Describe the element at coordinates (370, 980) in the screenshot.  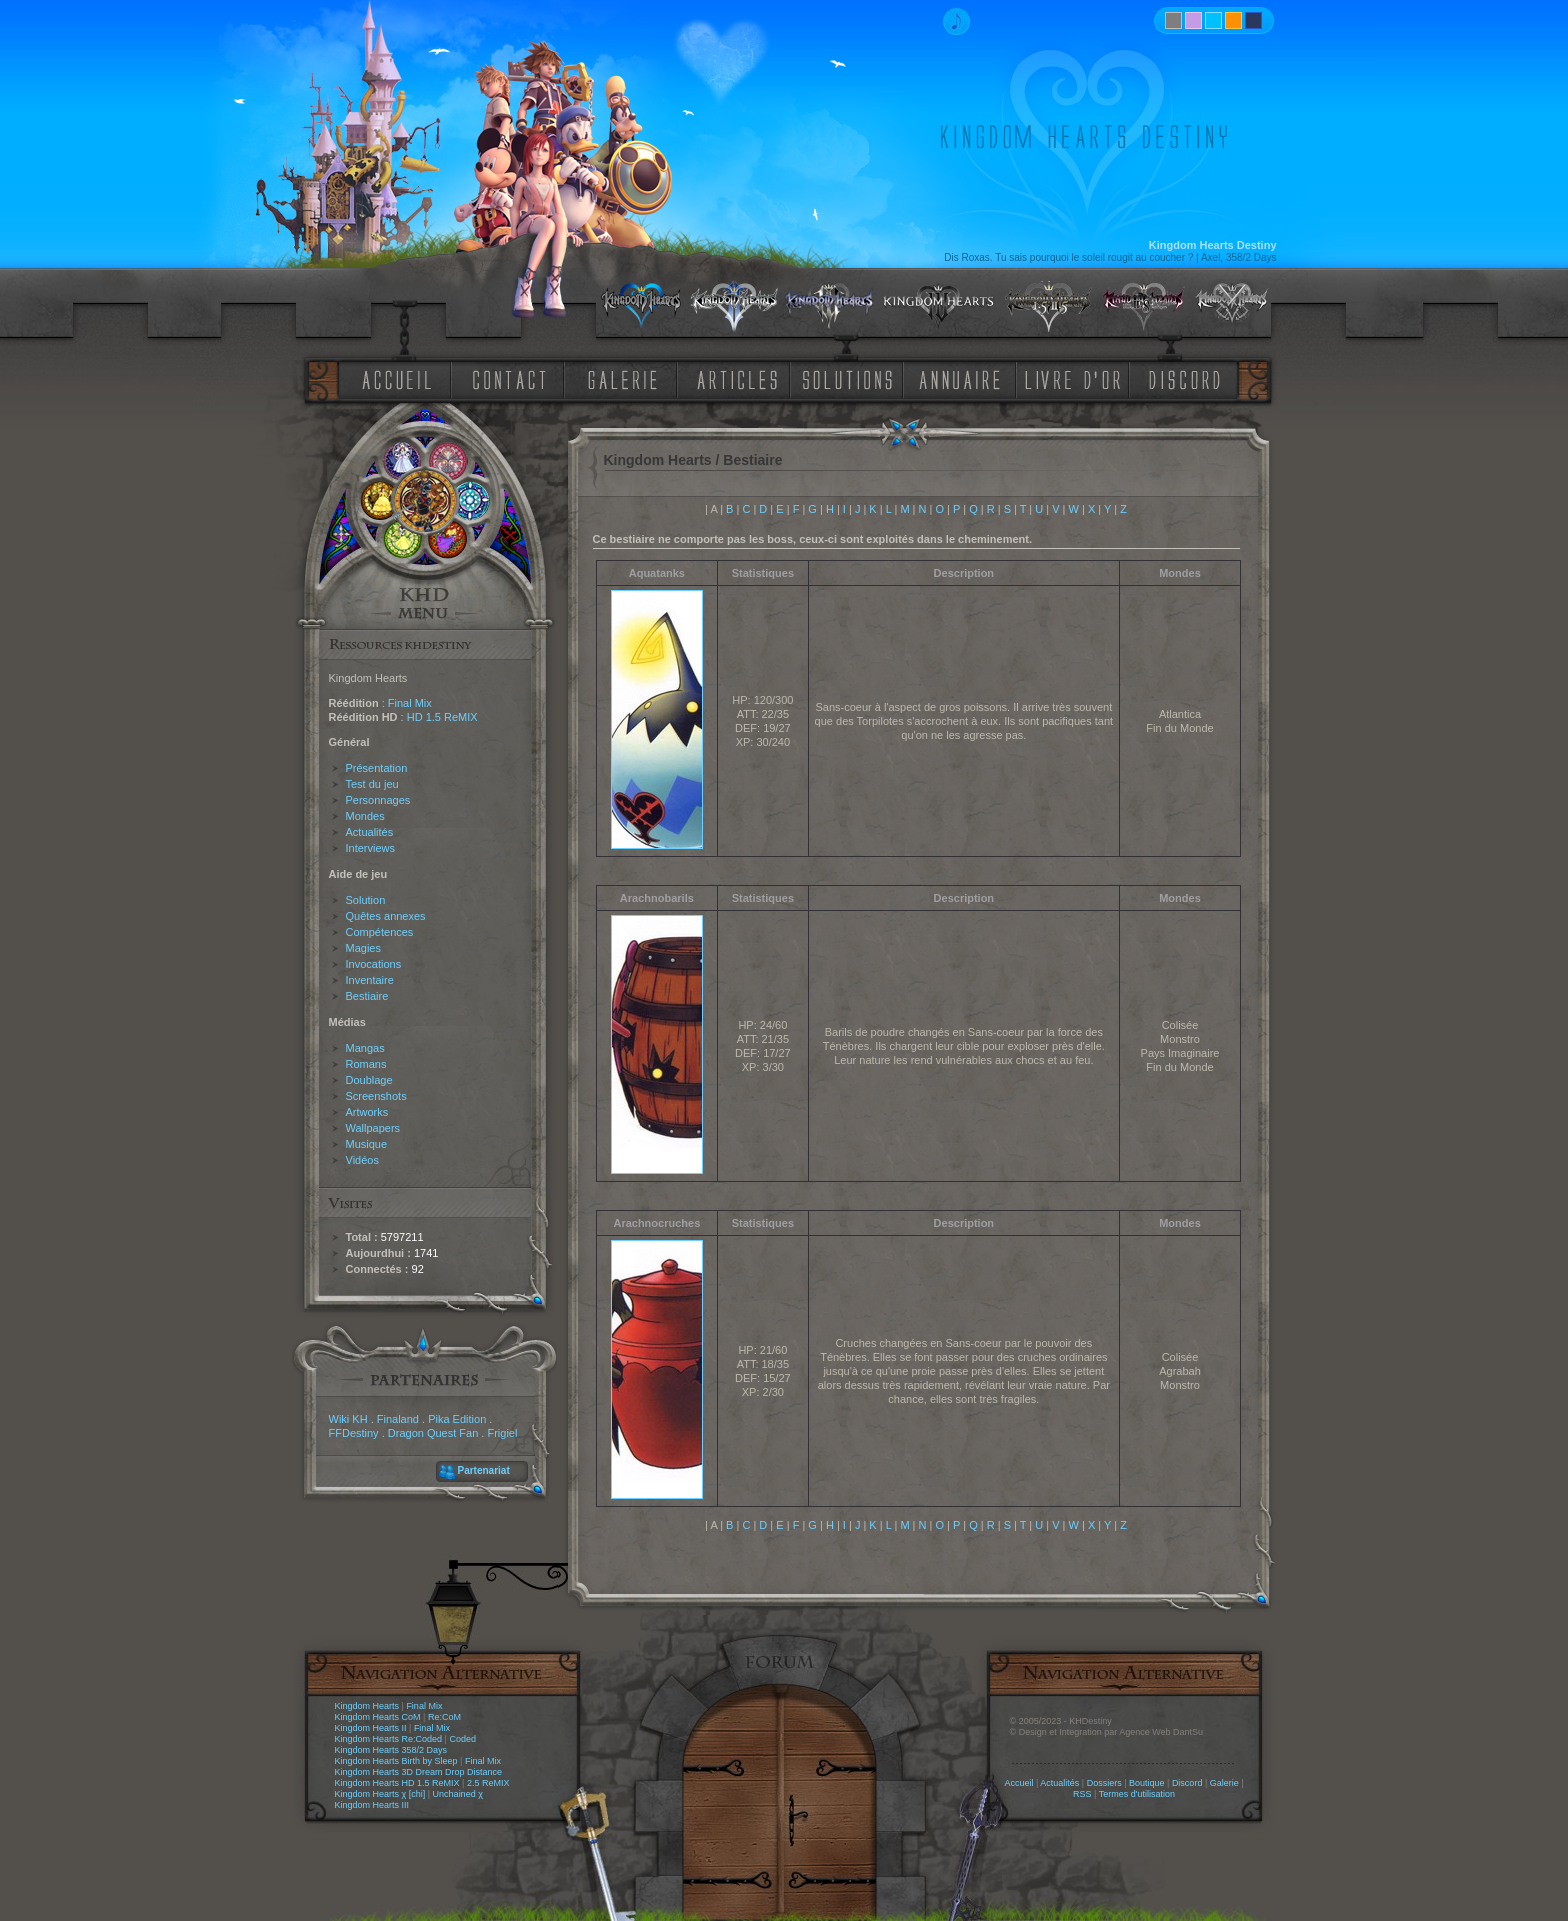
I see `Inventaire` at that location.